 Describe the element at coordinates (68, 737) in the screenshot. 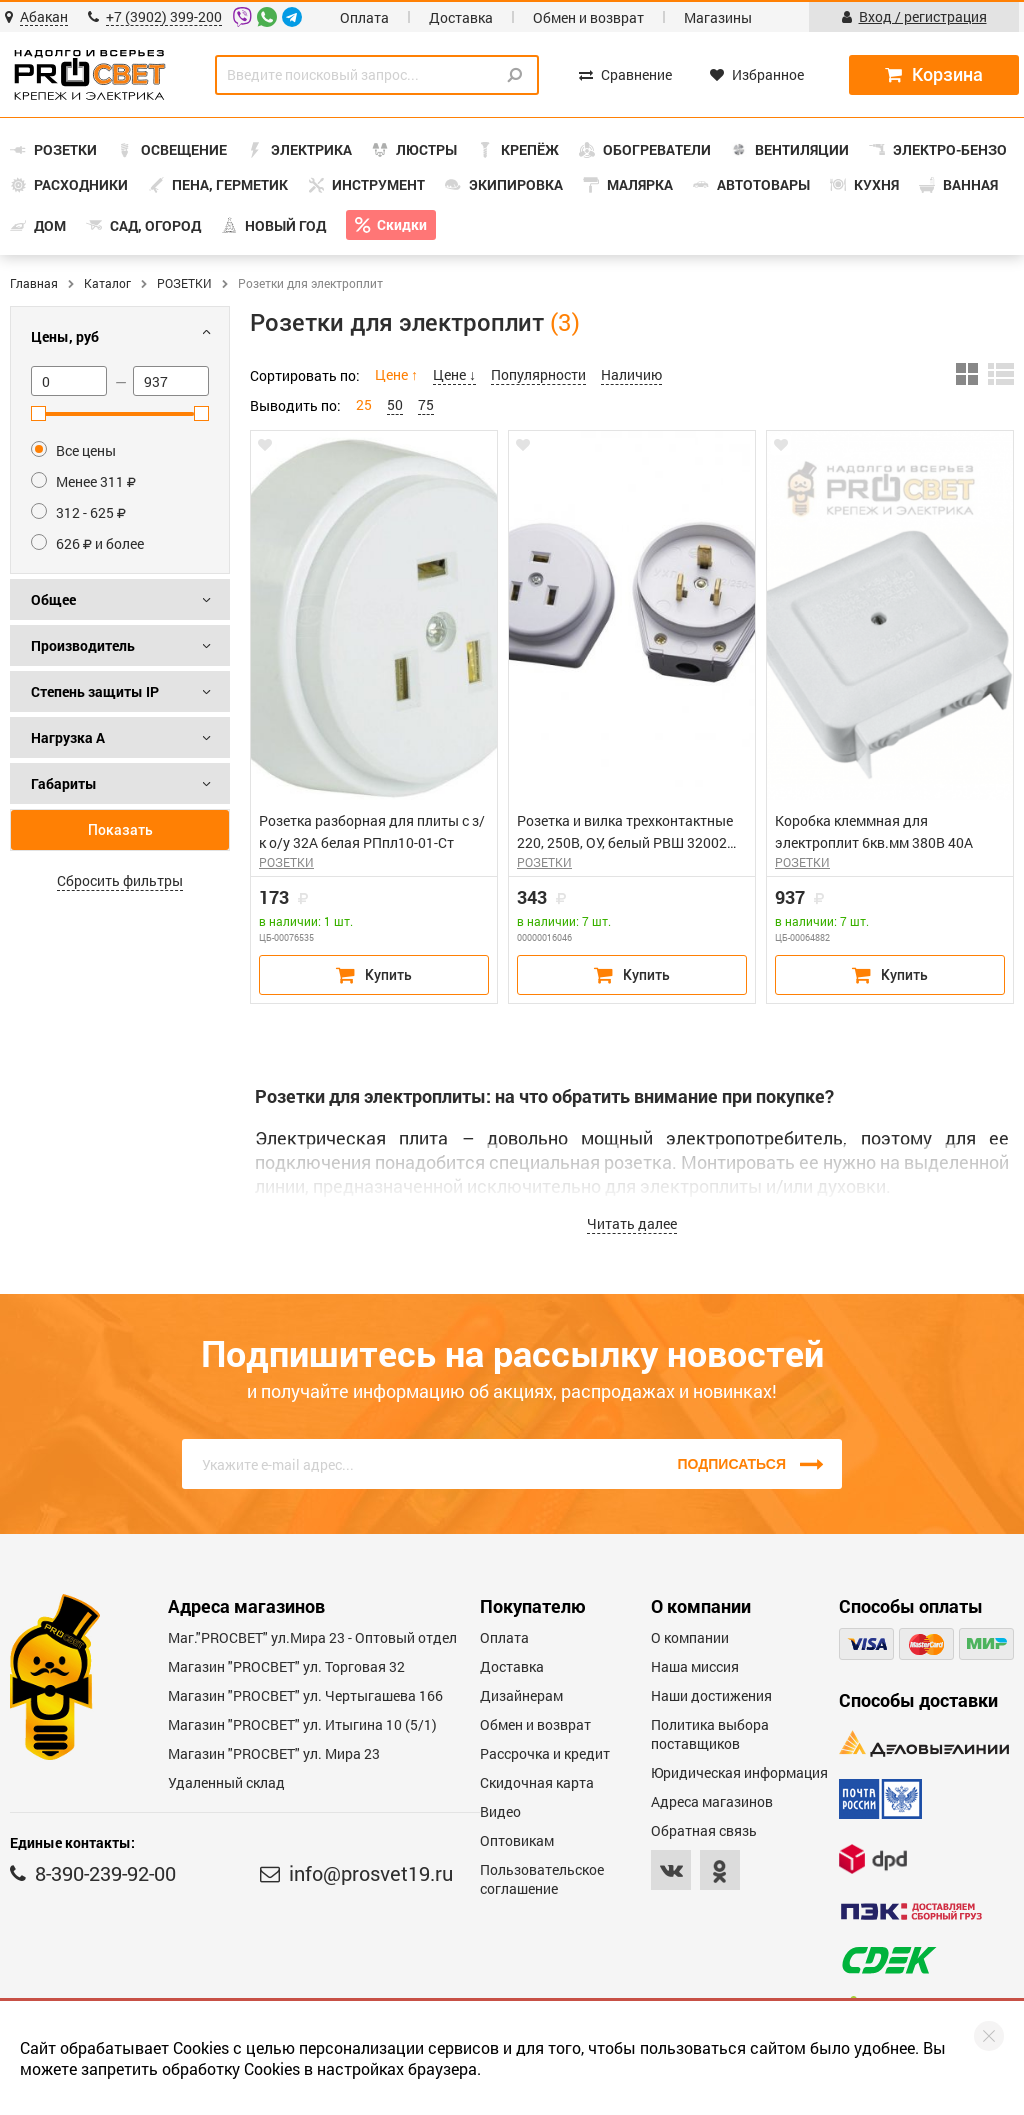

I see `Нагрузка А` at that location.